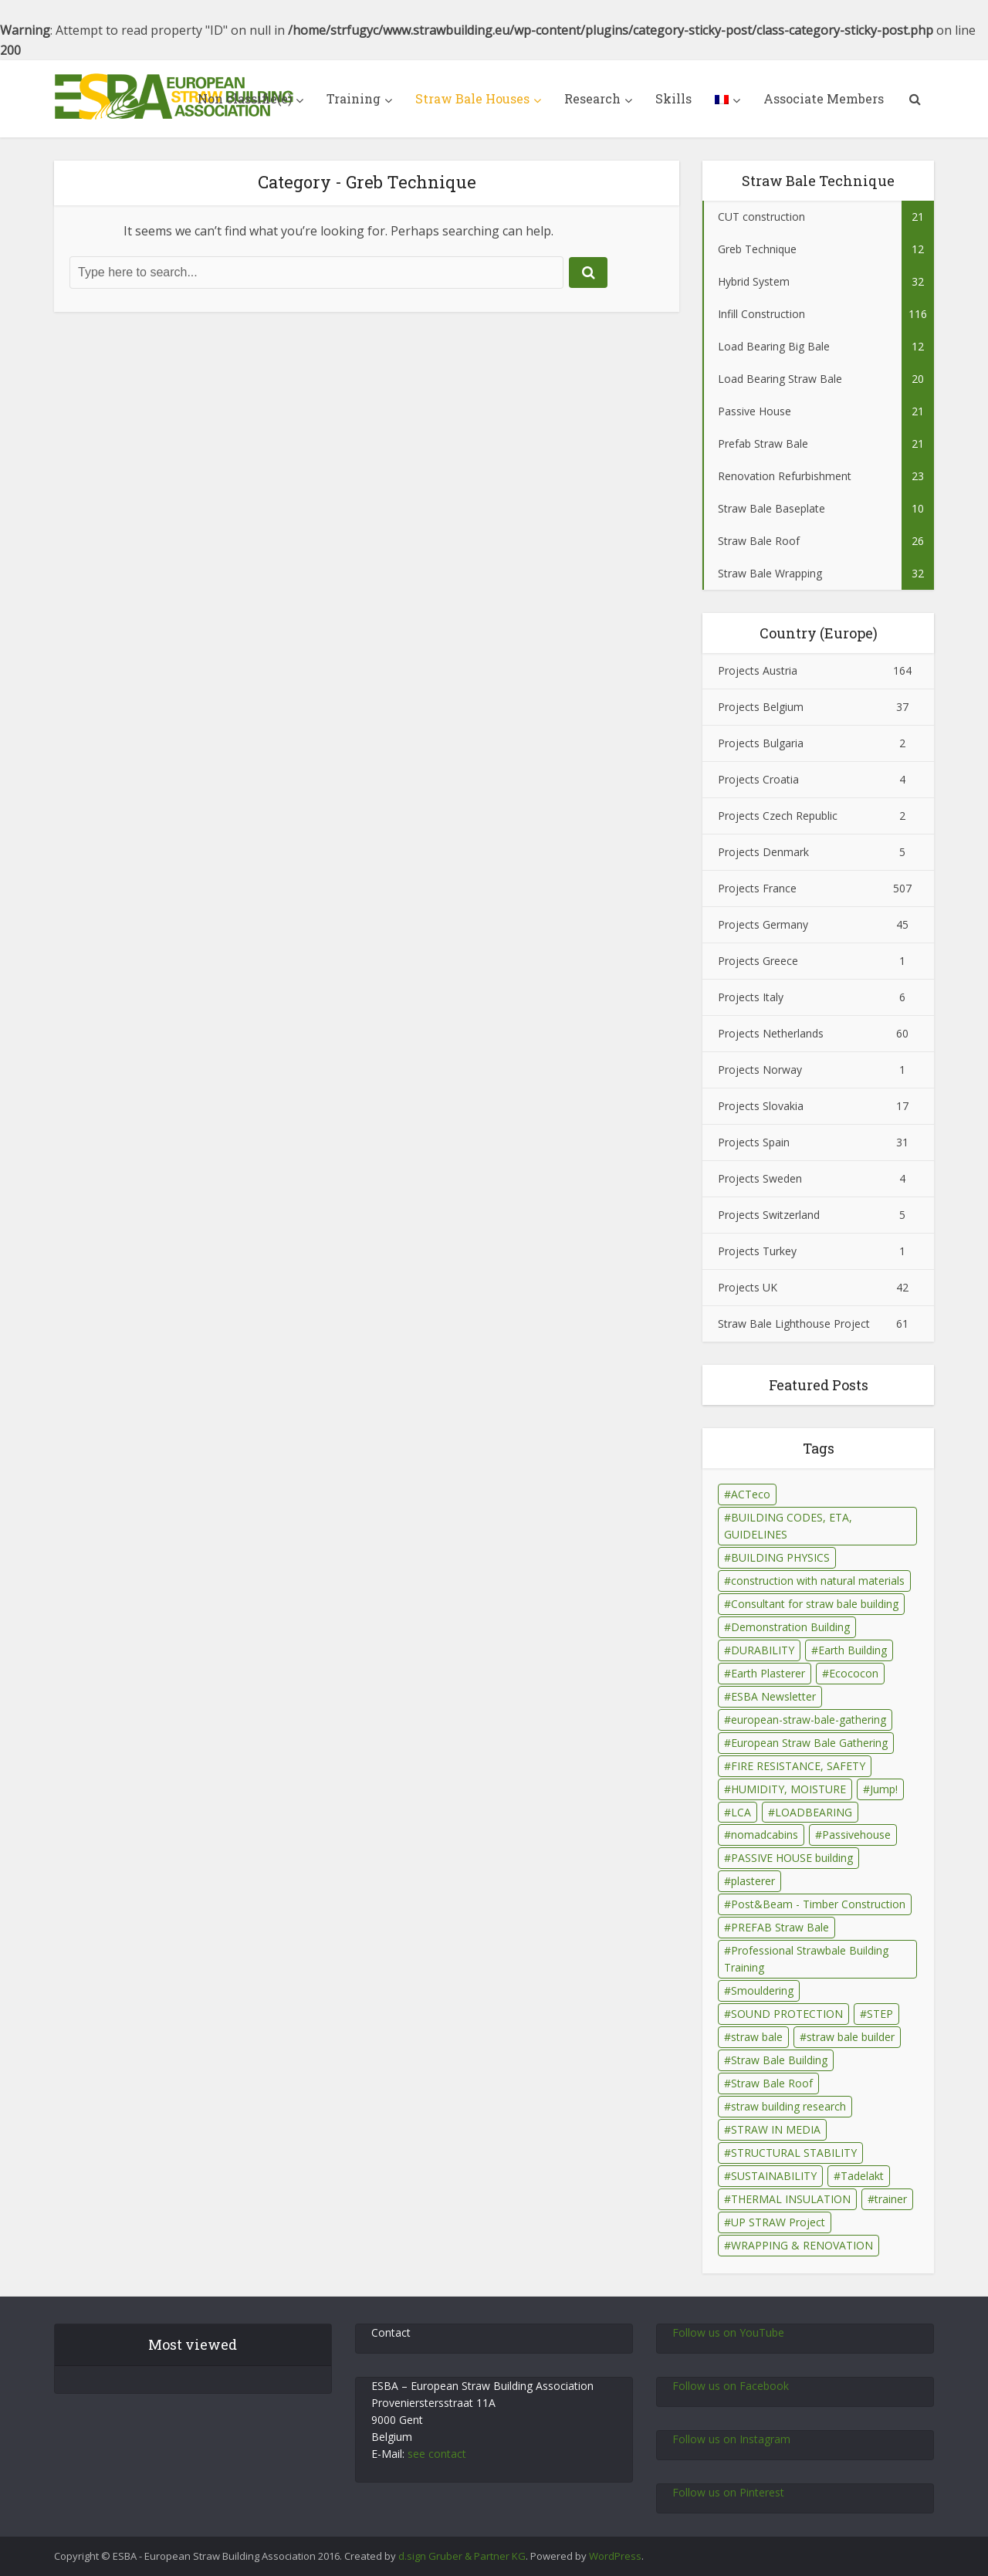 This screenshot has width=988, height=2576. What do you see at coordinates (780, 1927) in the screenshot?
I see `PREFAB Straw Bale [PREFAB Straw Bale (7 éléments)]` at bounding box center [780, 1927].